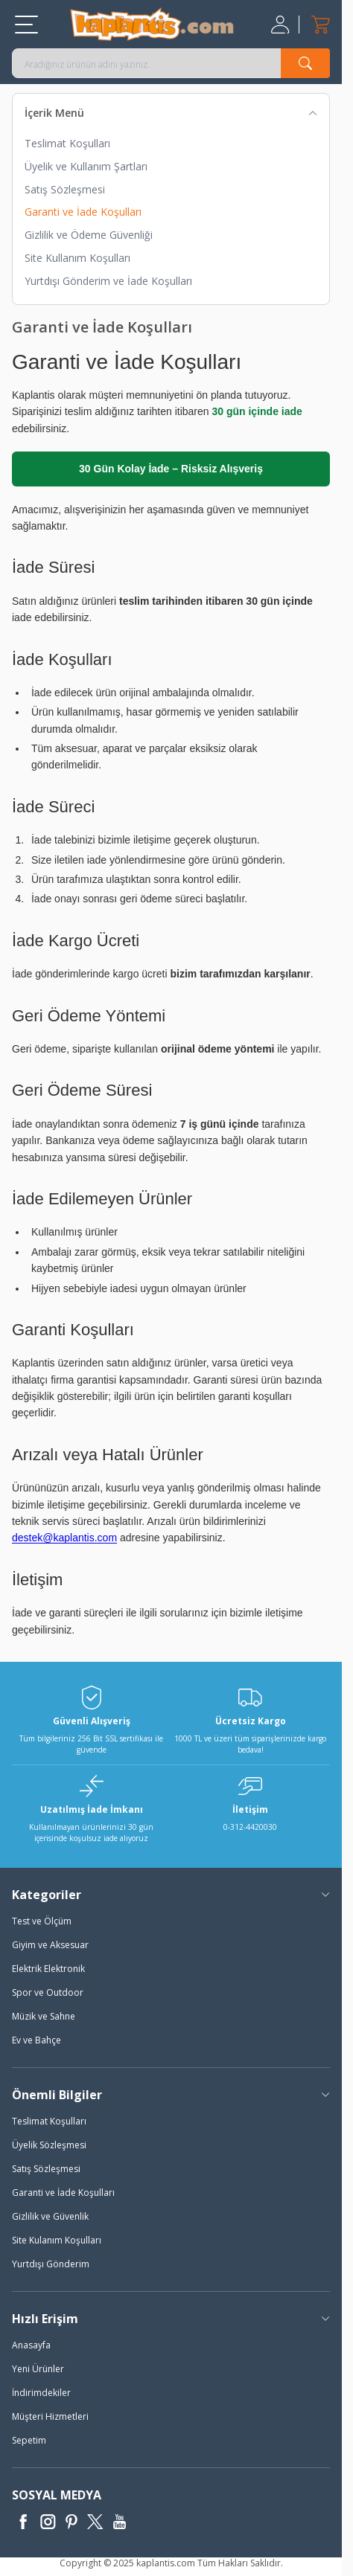  Describe the element at coordinates (50, 2216) in the screenshot. I see `Gizlilik ve Güvenlik` at that location.